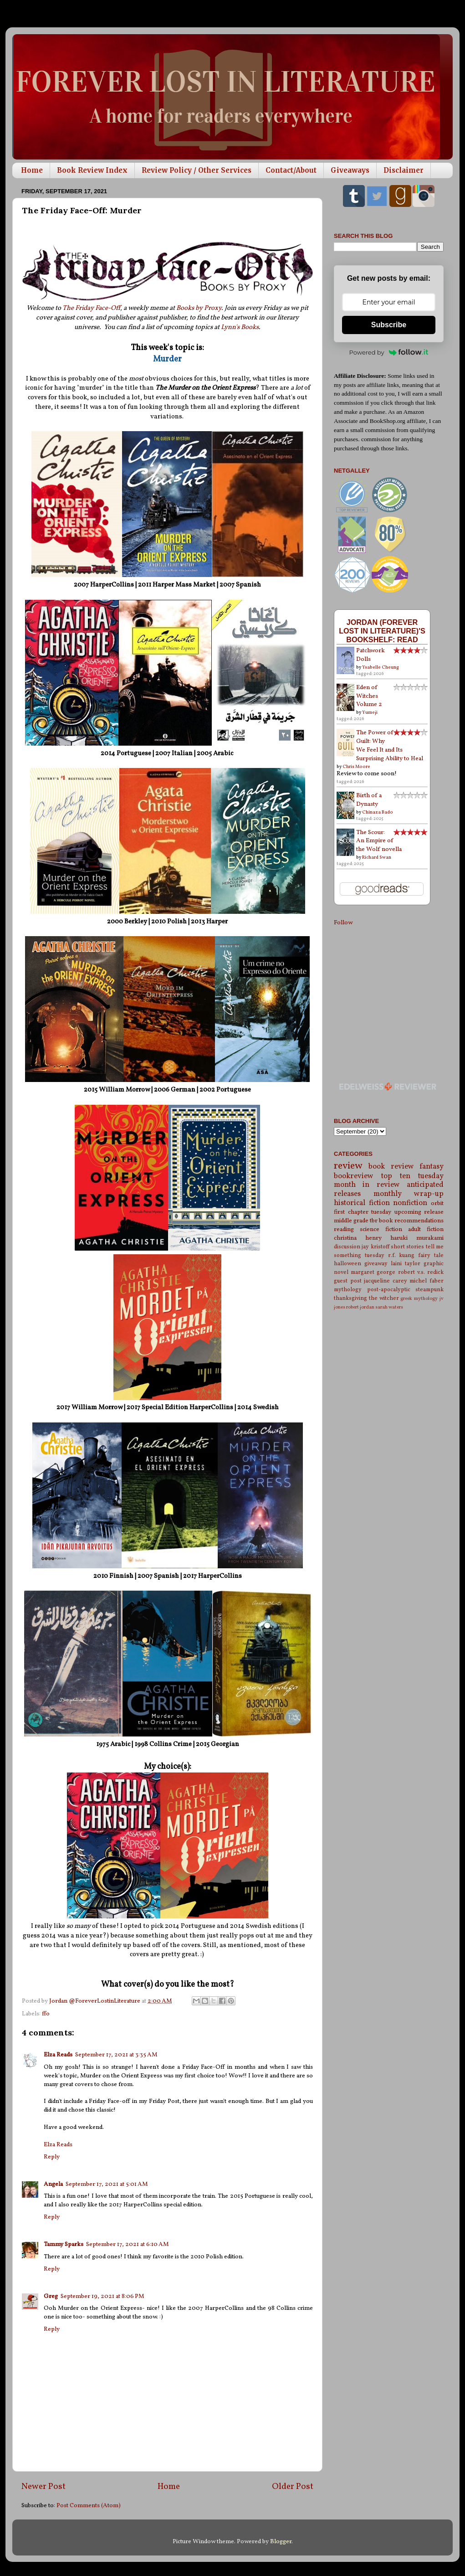 The height and width of the screenshot is (2576, 465). Describe the element at coordinates (362, 1203) in the screenshot. I see `historical fiction` at that location.